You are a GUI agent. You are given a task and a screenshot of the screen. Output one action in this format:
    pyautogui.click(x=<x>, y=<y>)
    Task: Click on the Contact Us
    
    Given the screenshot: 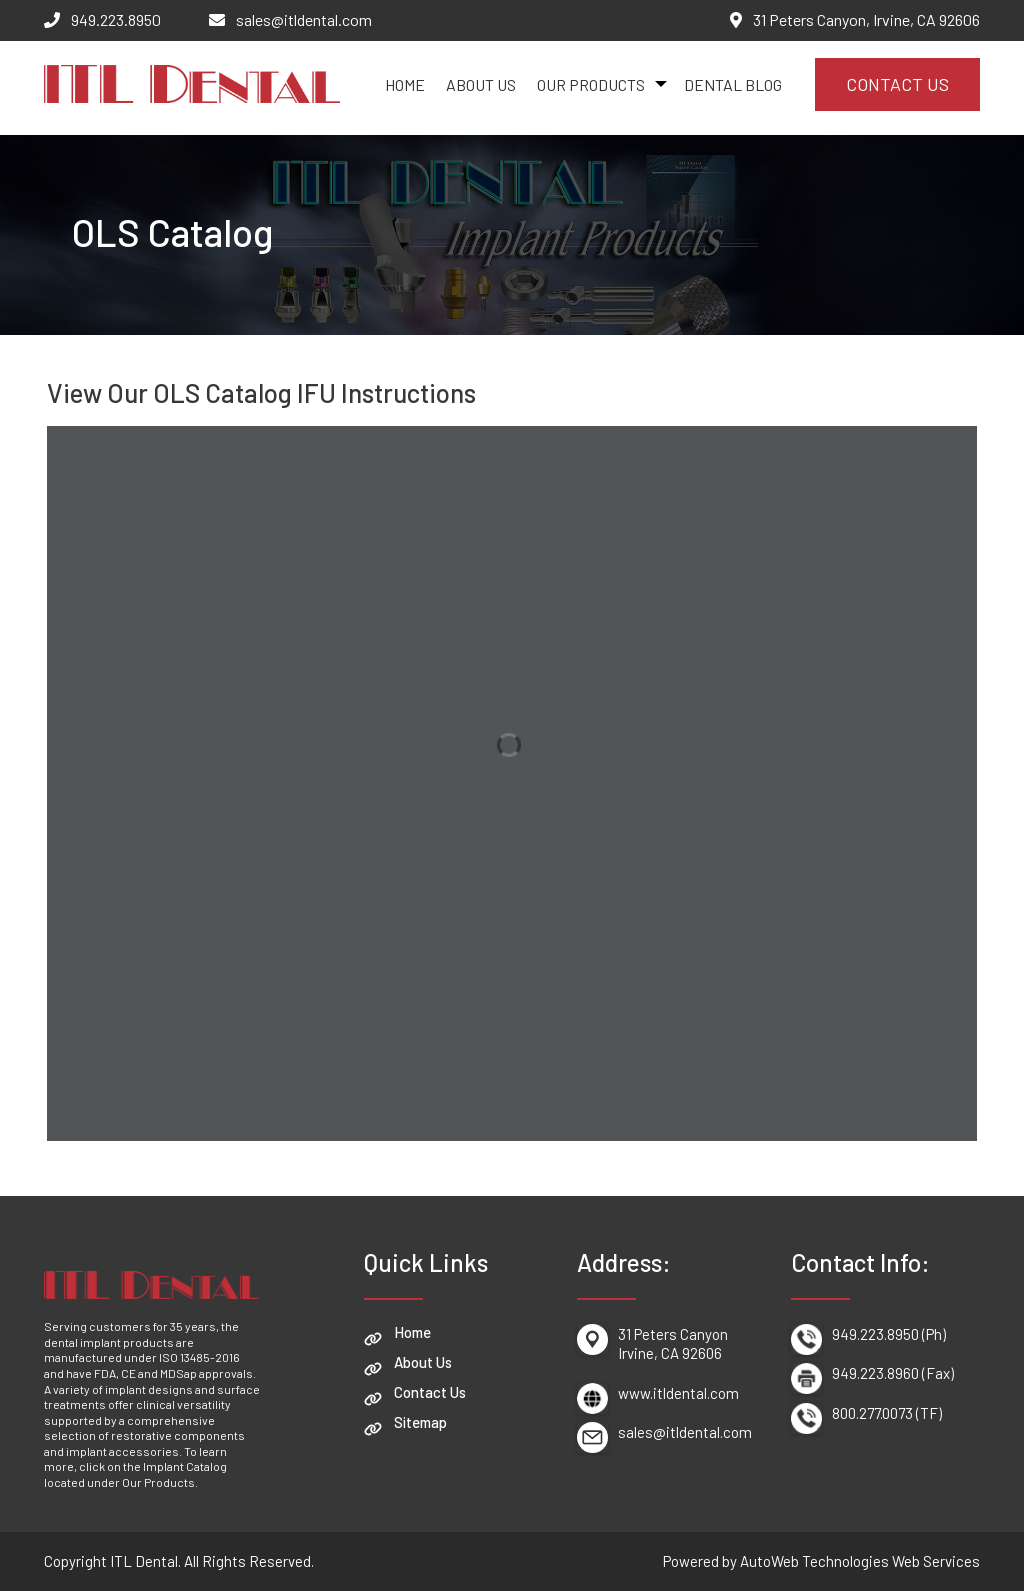 What is the action you would take?
    pyautogui.click(x=897, y=84)
    